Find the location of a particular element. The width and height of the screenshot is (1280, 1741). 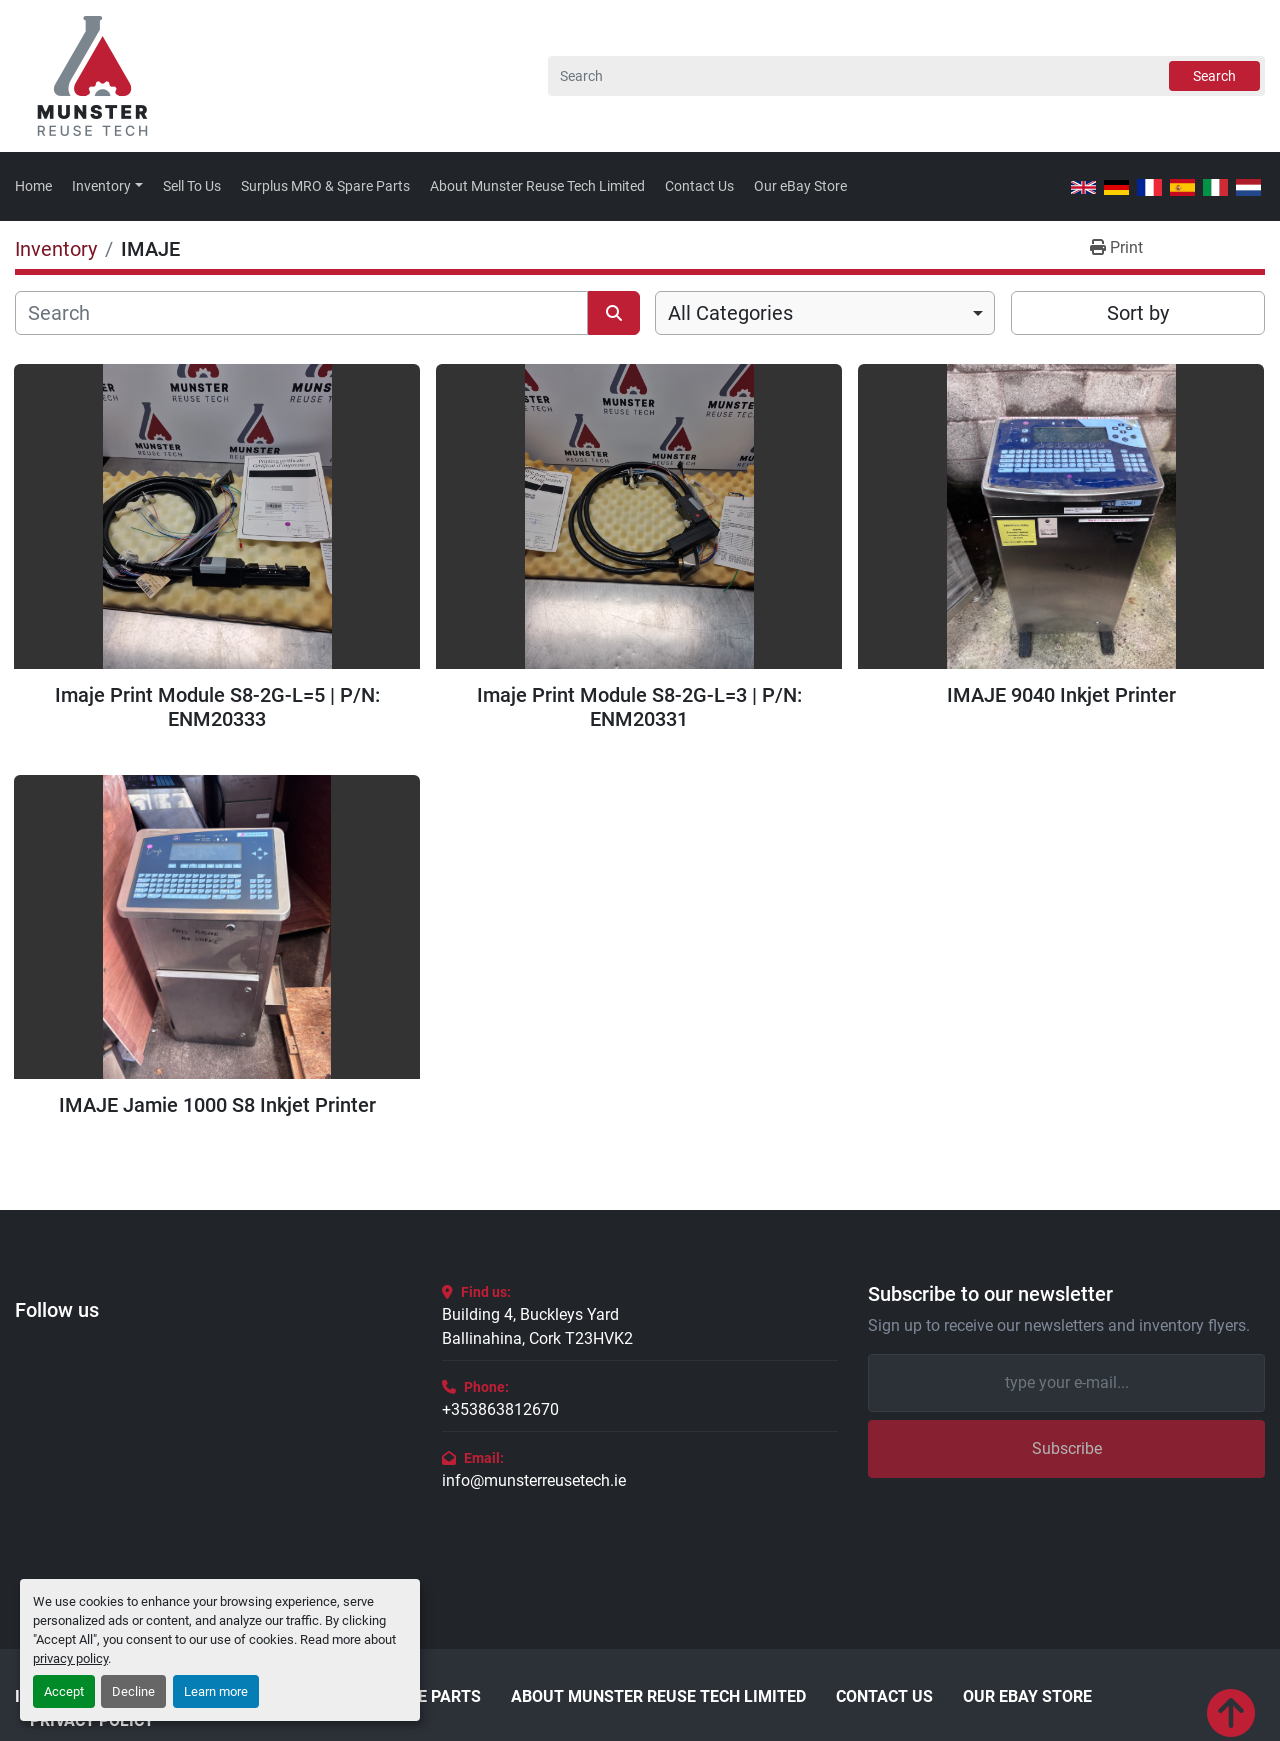

Sort by is located at coordinates (1138, 313).